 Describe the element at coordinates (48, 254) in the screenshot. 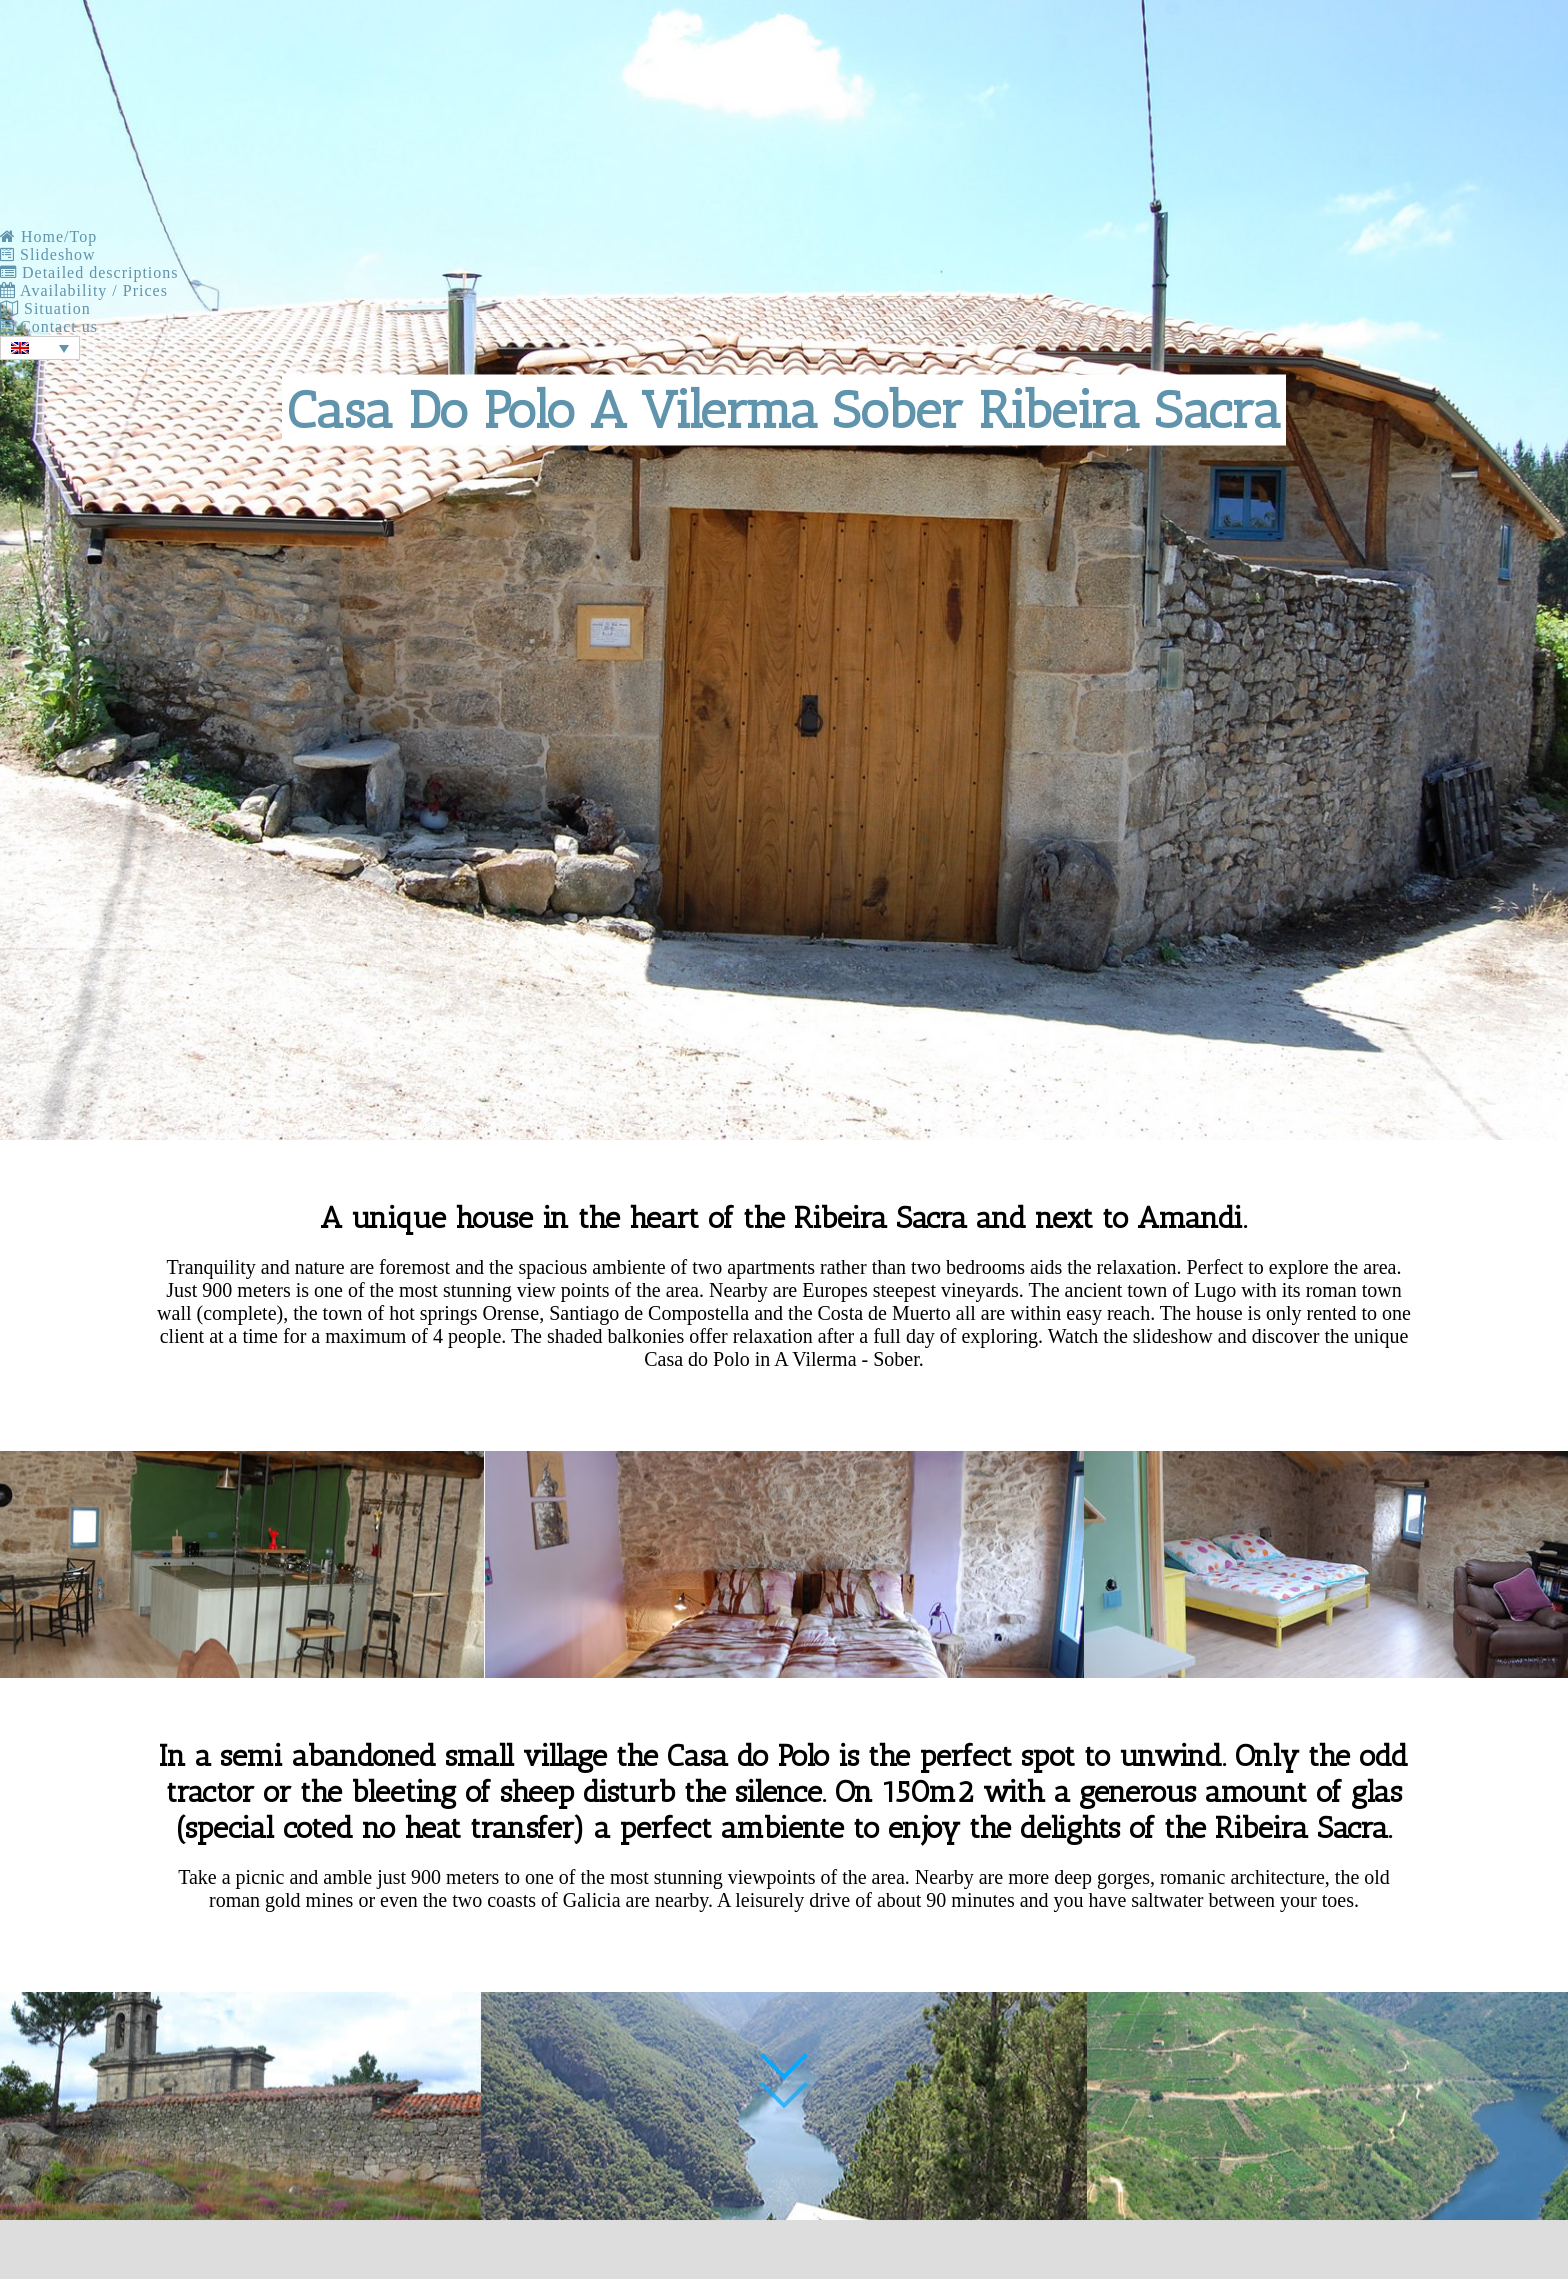

I see `Slideshow` at that location.